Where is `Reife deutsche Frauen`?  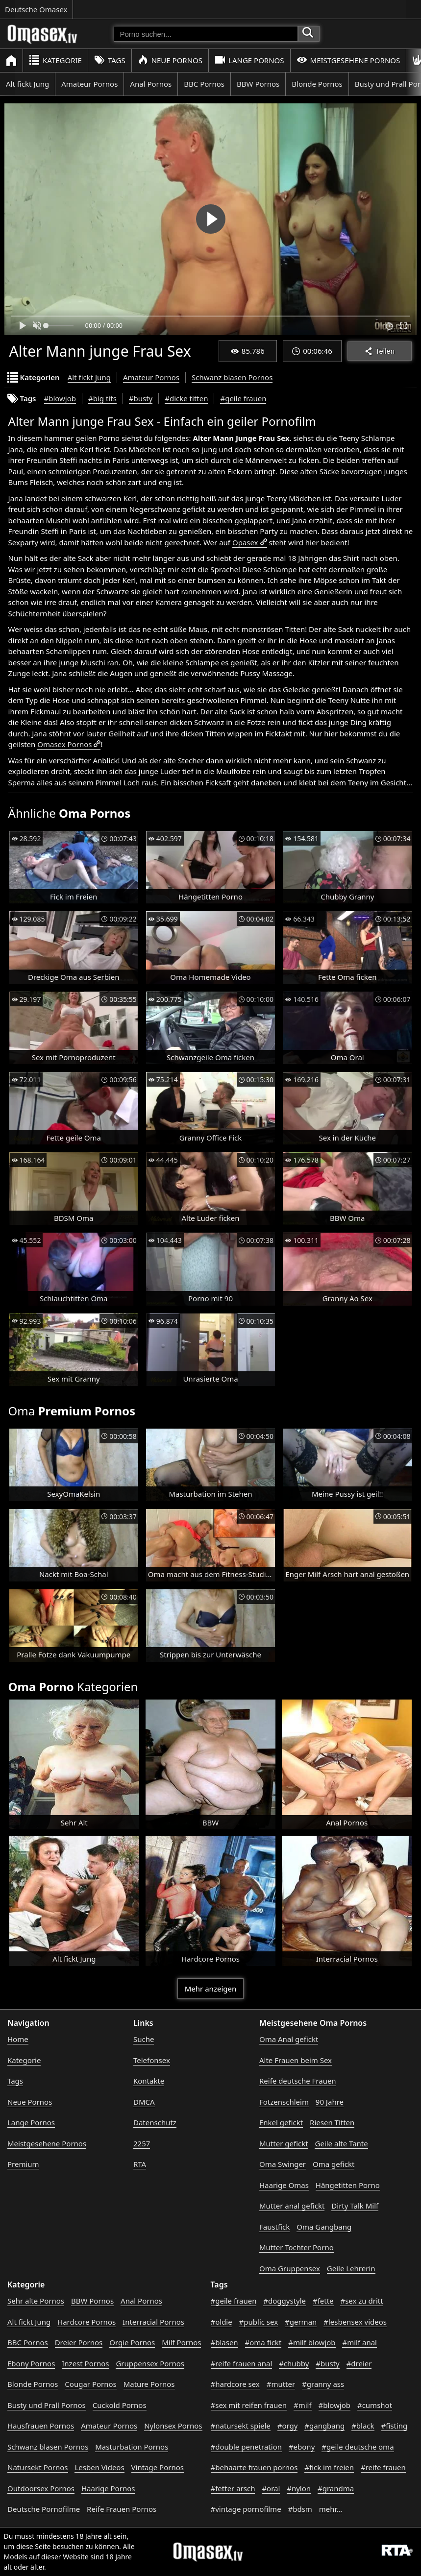 Reife deutsche Frauen is located at coordinates (297, 2081).